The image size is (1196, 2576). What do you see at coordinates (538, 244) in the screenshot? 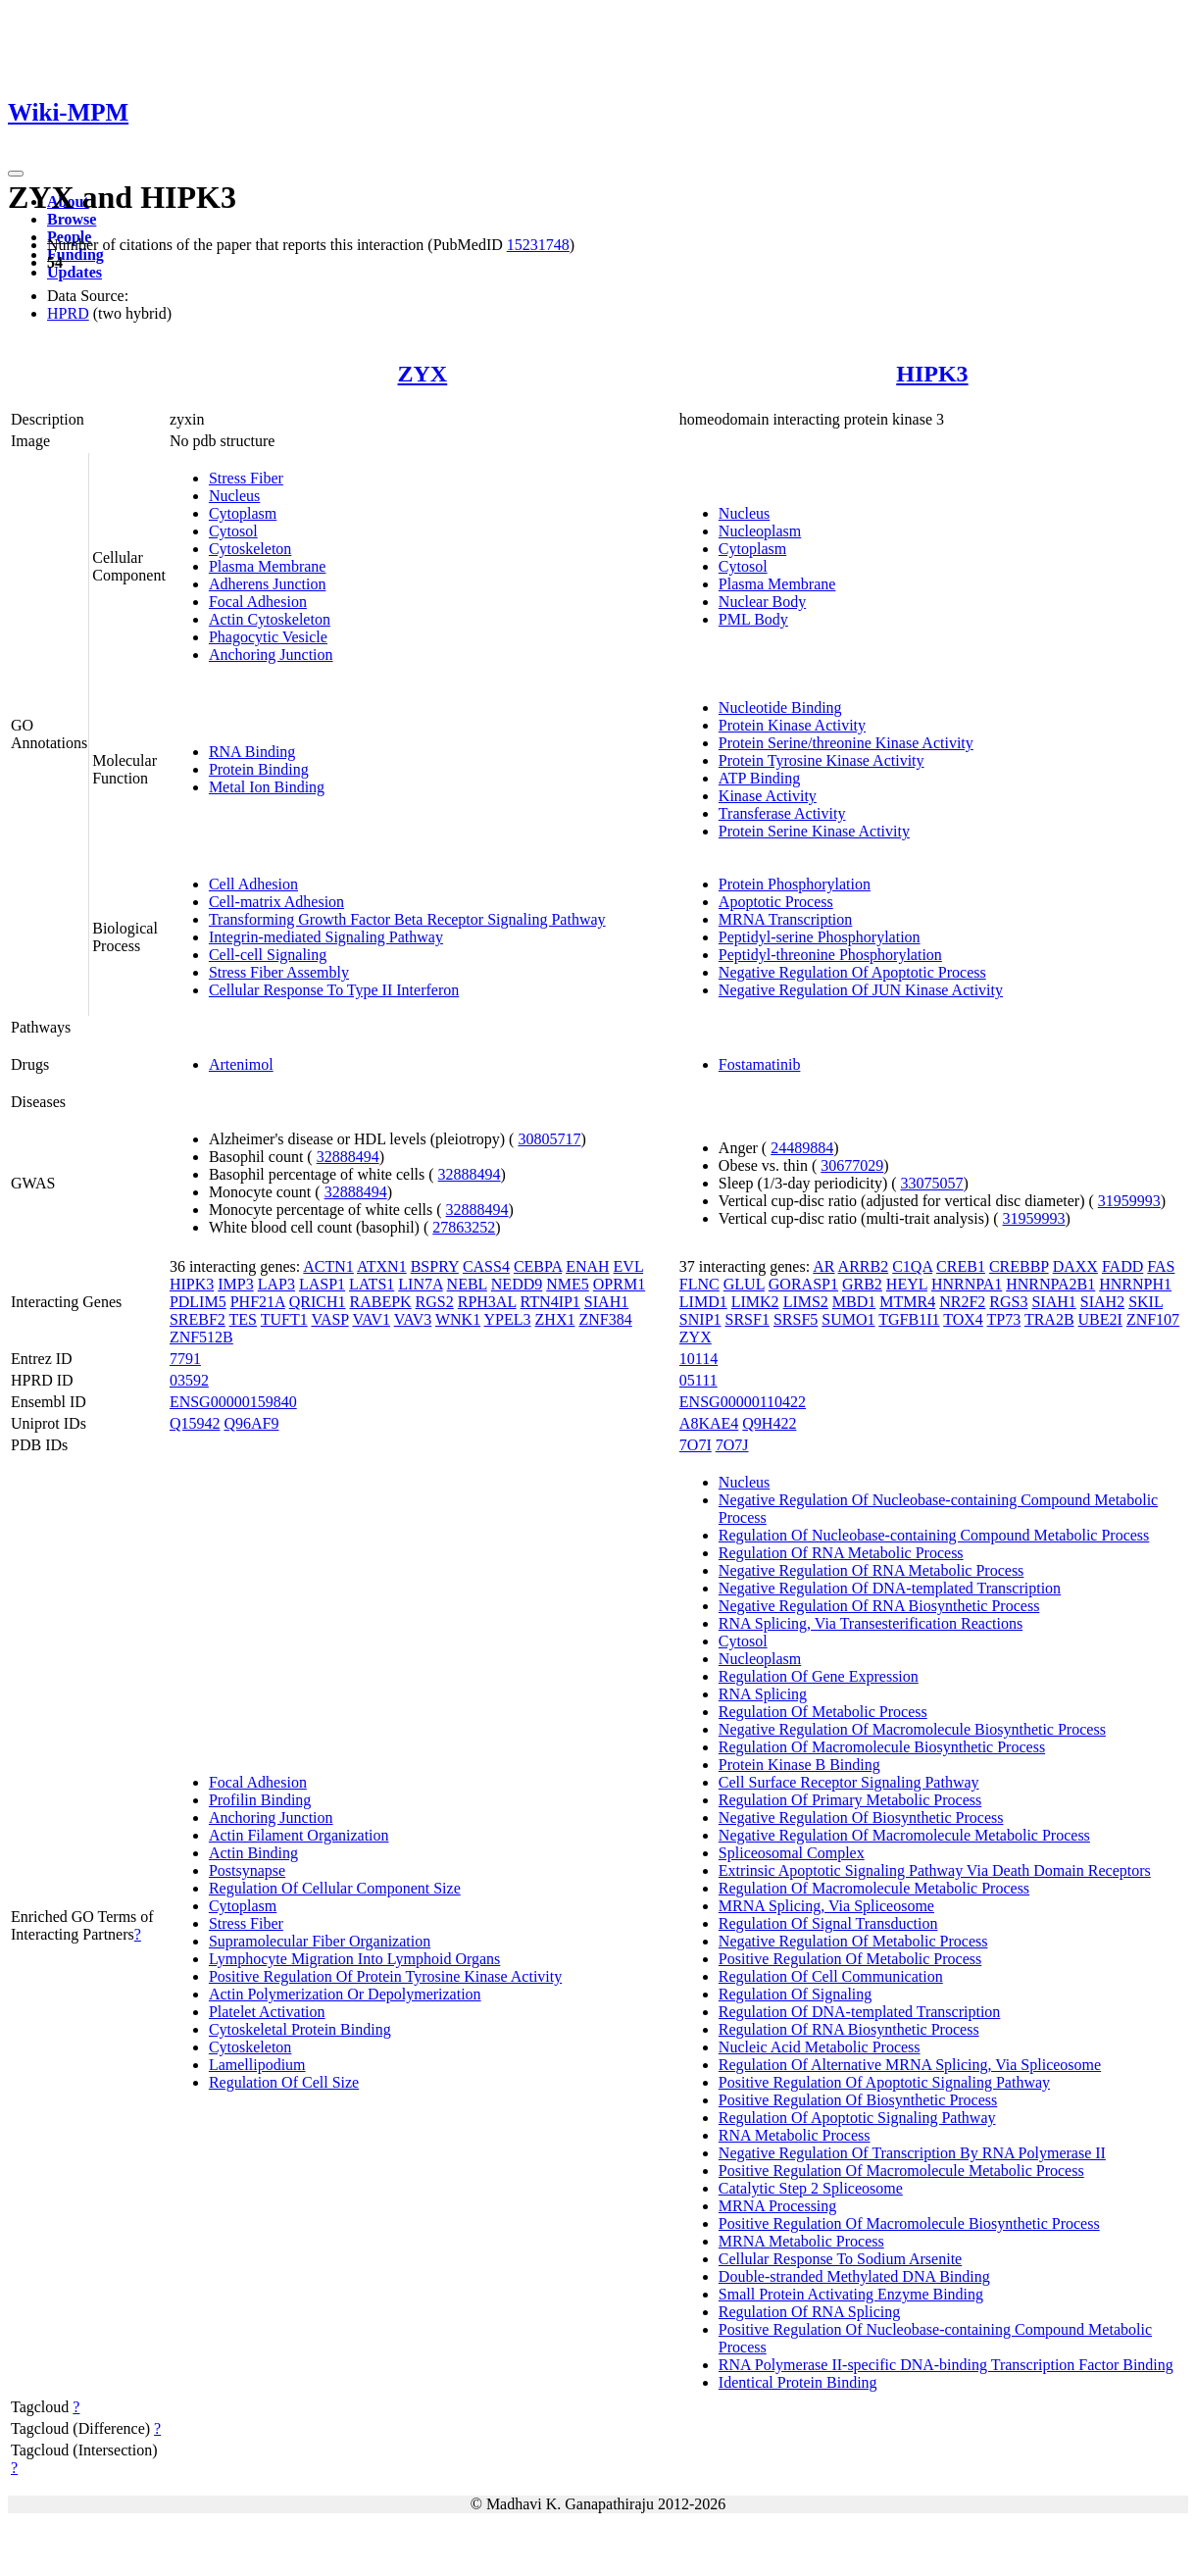
I see `15231748` at bounding box center [538, 244].